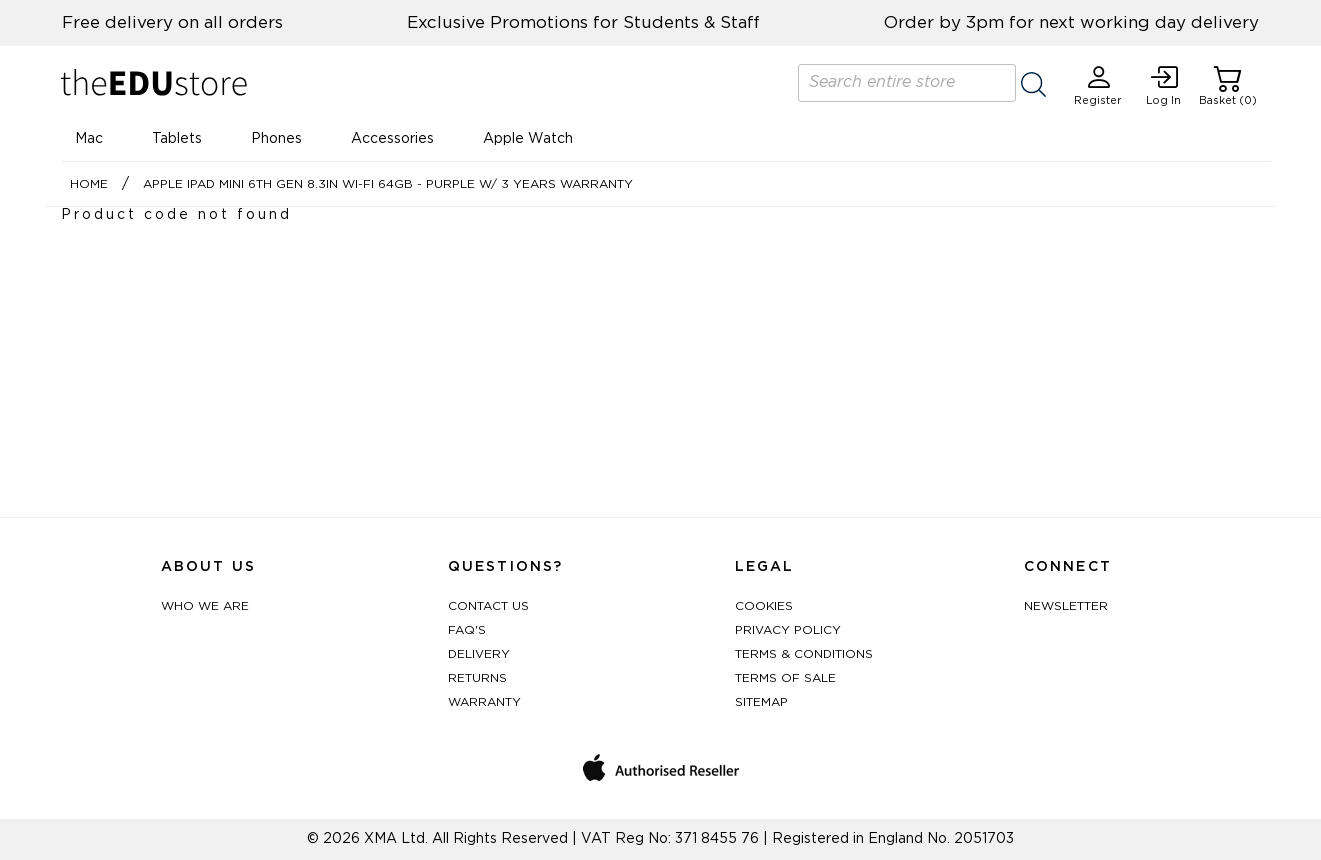 This screenshot has height=860, width=1321. What do you see at coordinates (205, 606) in the screenshot?
I see `Who We Are` at bounding box center [205, 606].